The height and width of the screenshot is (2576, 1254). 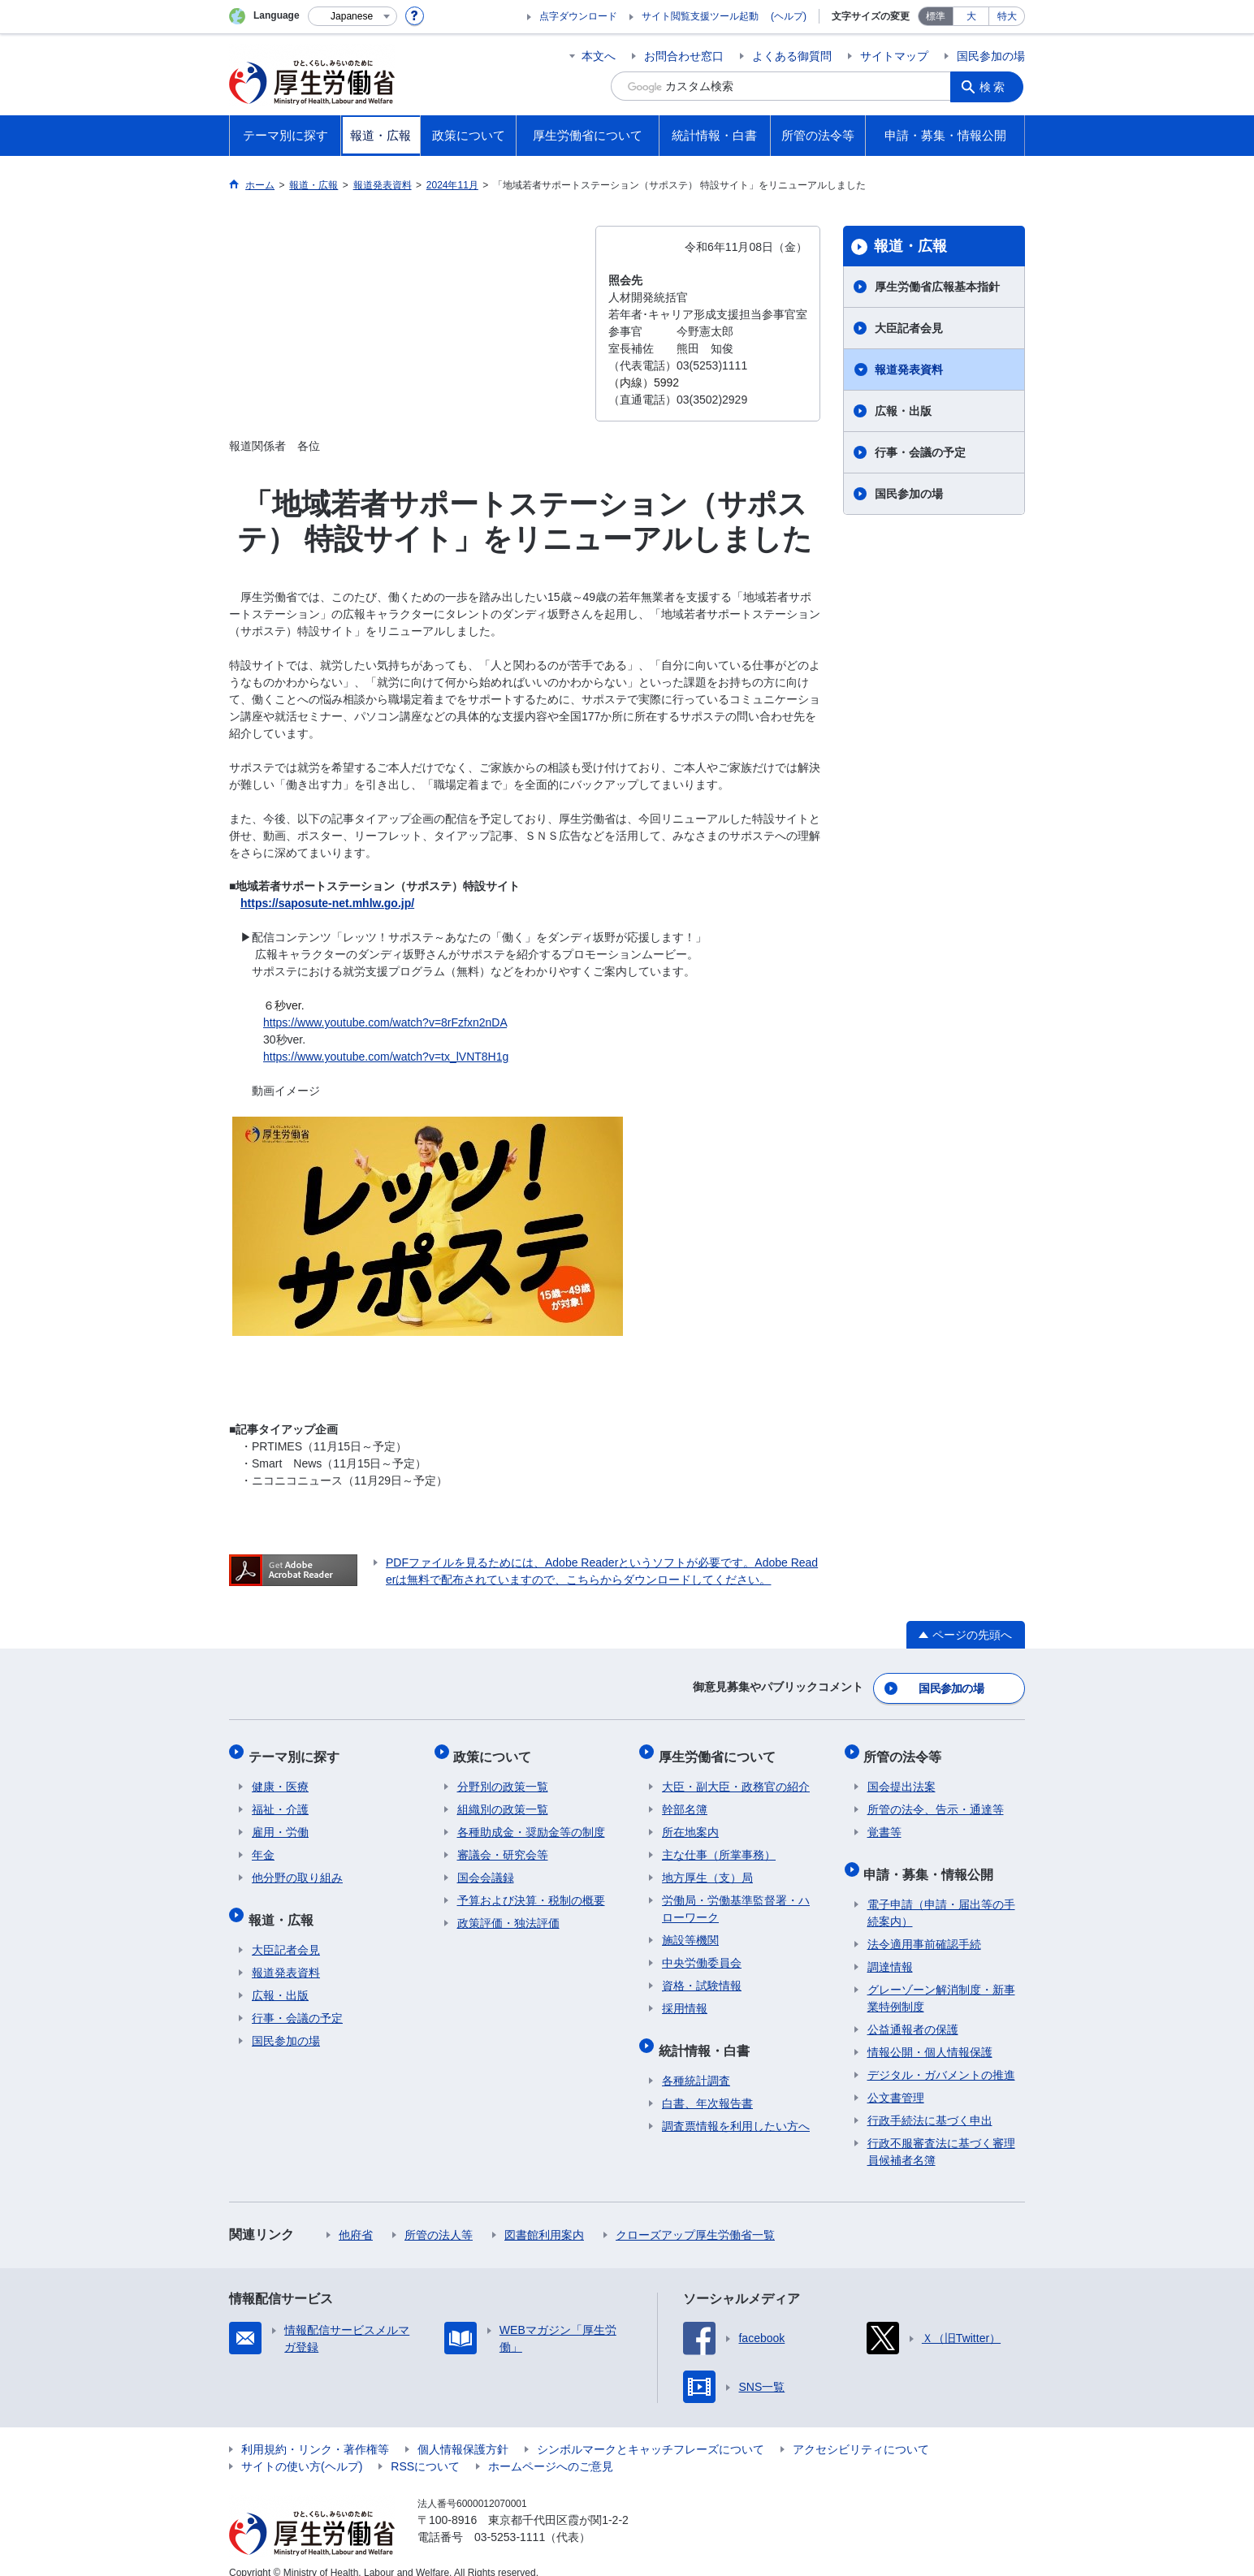 What do you see at coordinates (690, 1929) in the screenshot?
I see `施設等機関` at bounding box center [690, 1929].